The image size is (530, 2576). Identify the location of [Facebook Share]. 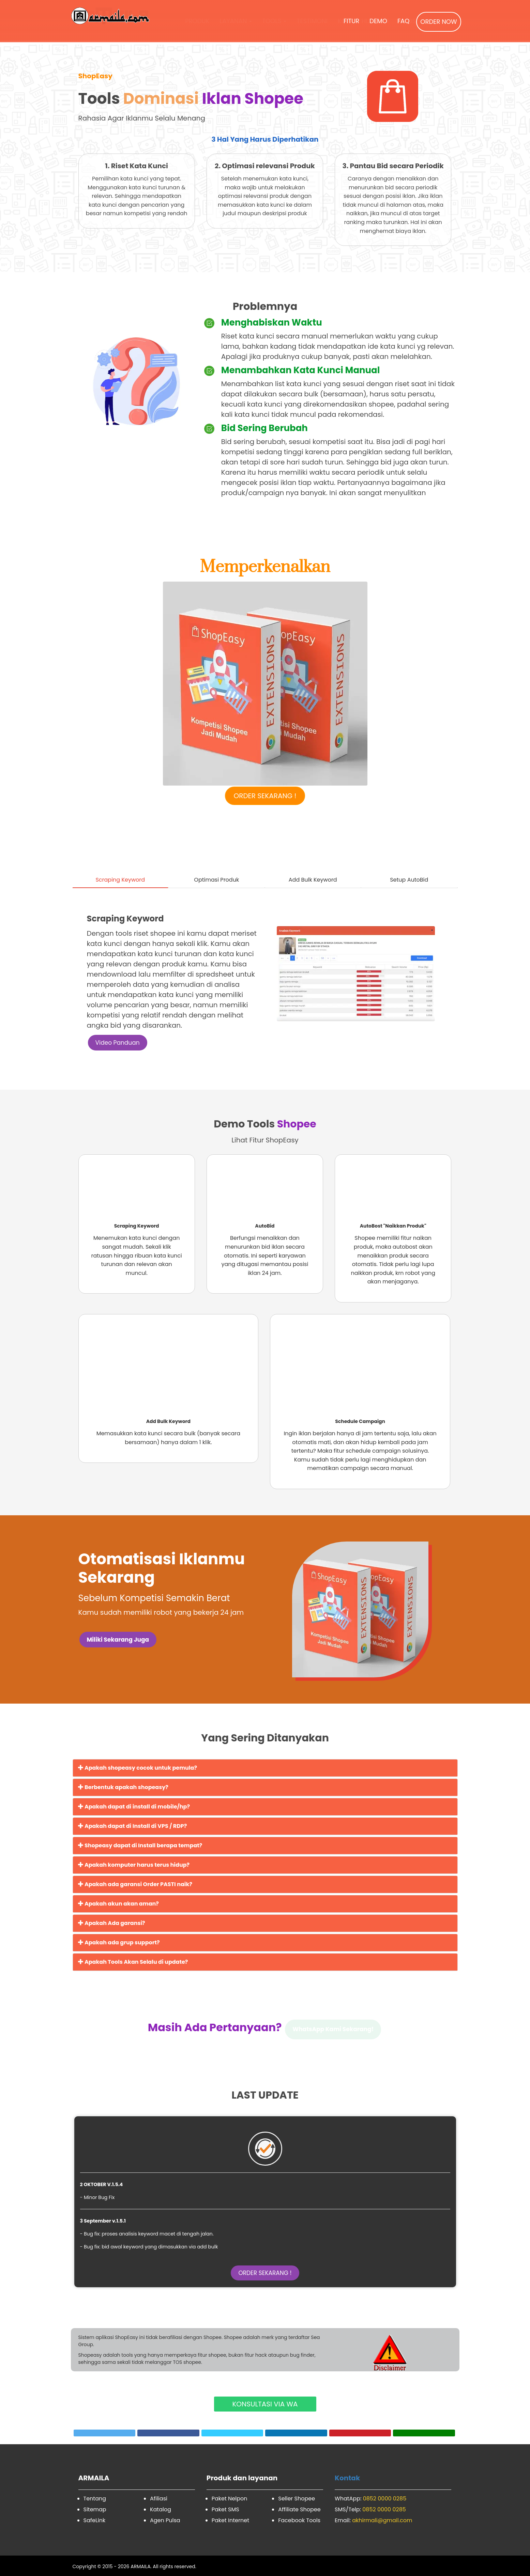
(168, 2433).